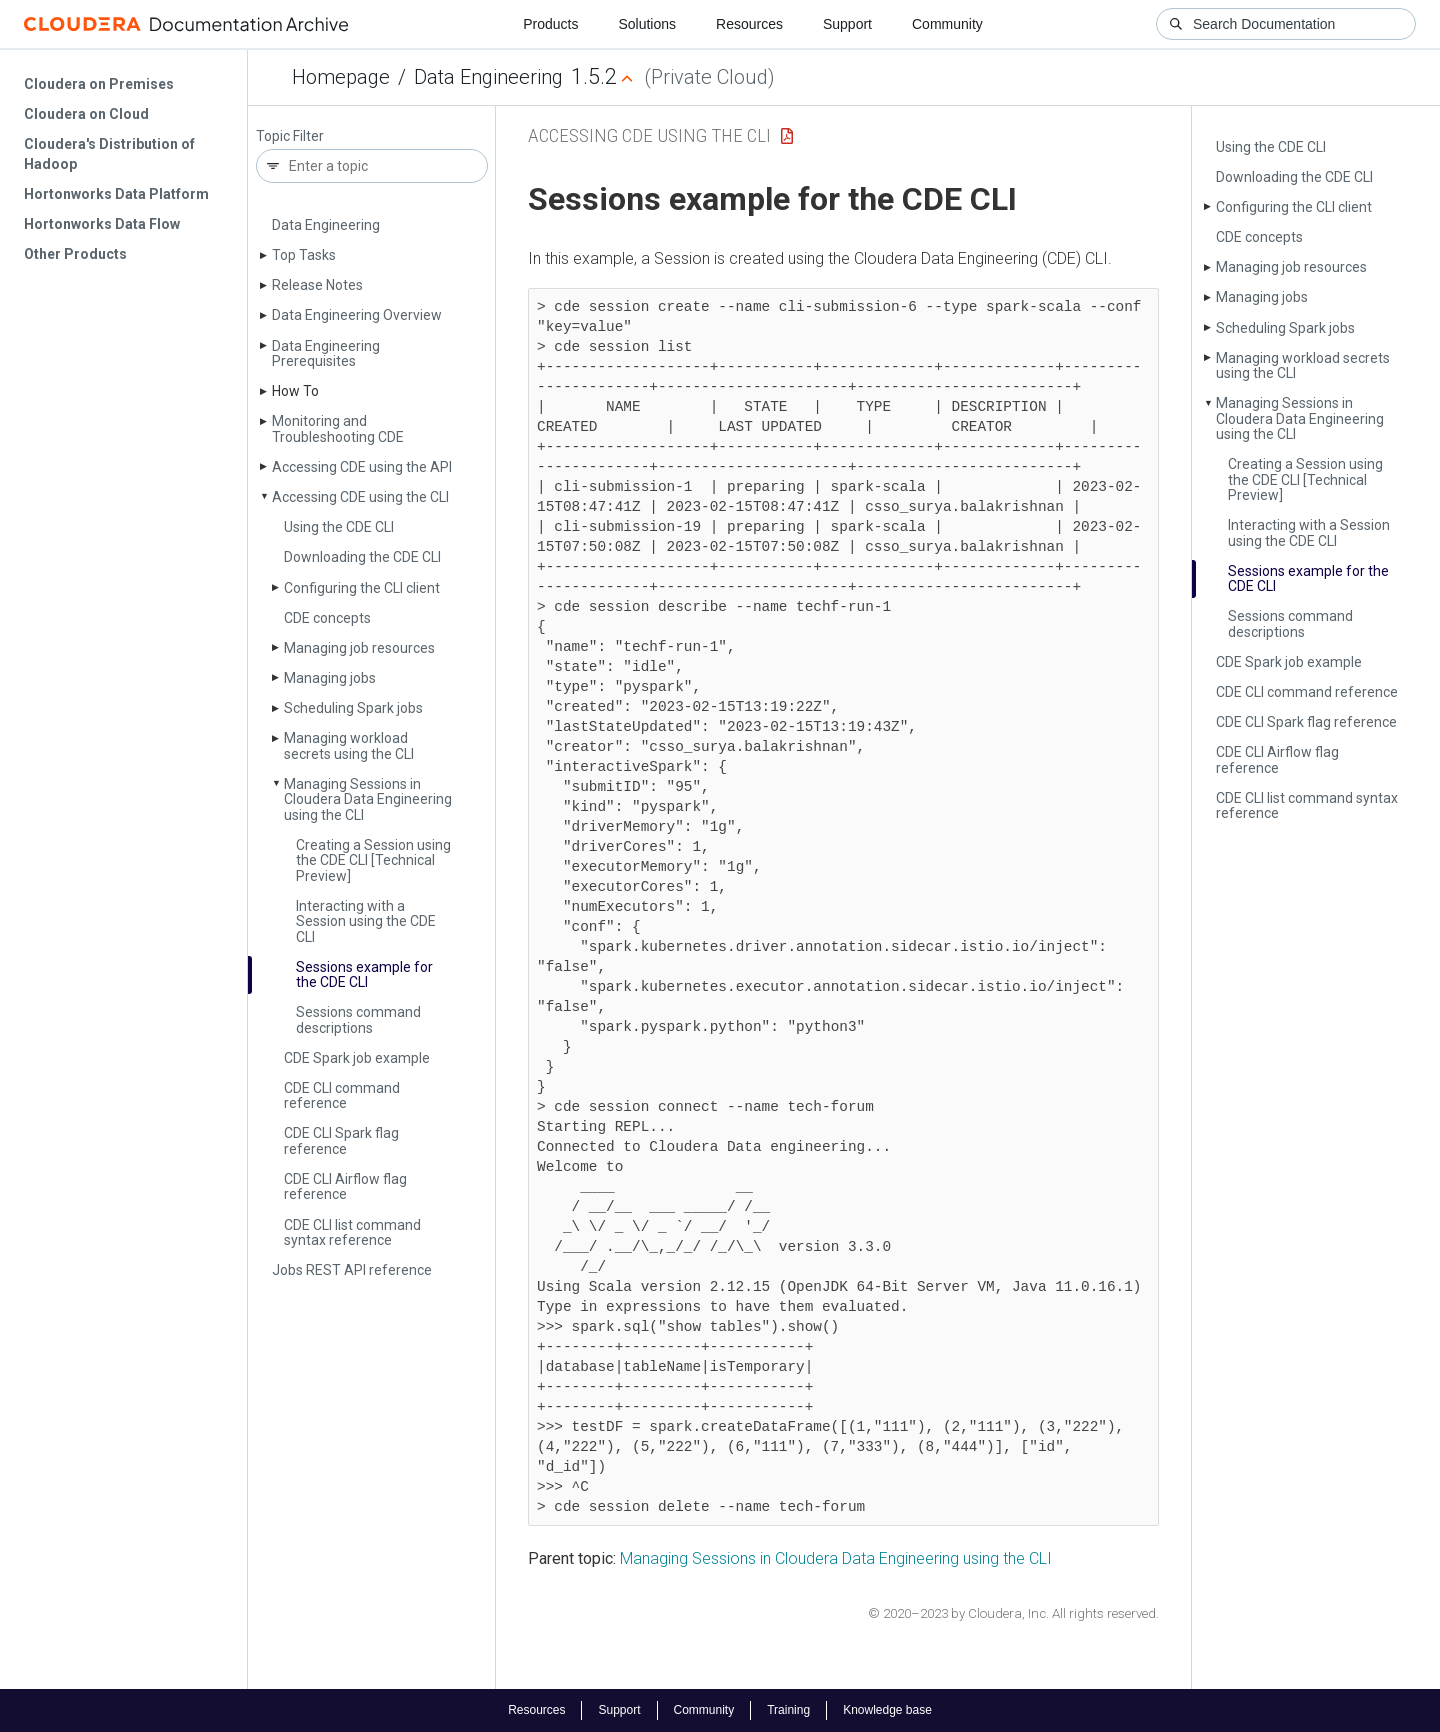 The image size is (1440, 1732). I want to click on Topic Filter, so click(290, 136).